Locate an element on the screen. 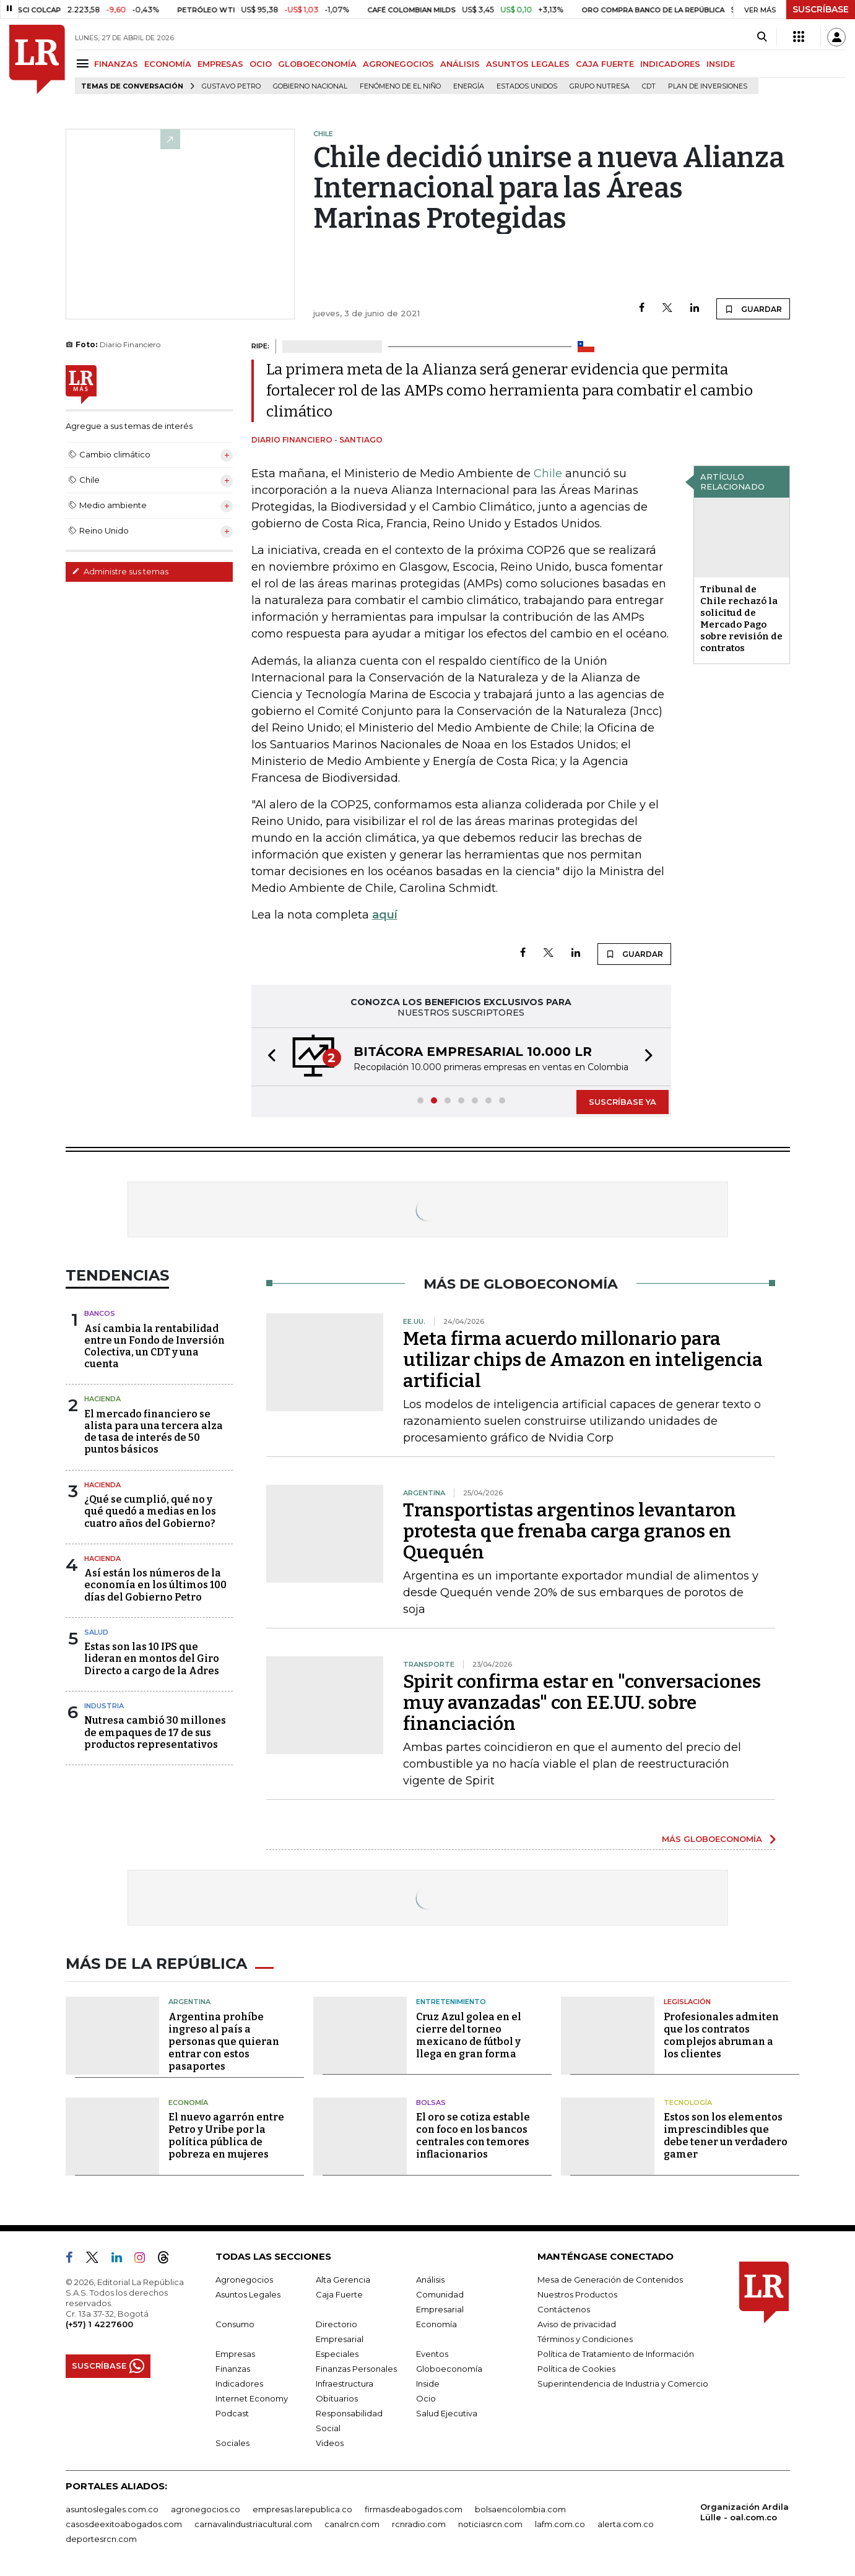 The height and width of the screenshot is (2576, 855). ANÁLISIS is located at coordinates (460, 64).